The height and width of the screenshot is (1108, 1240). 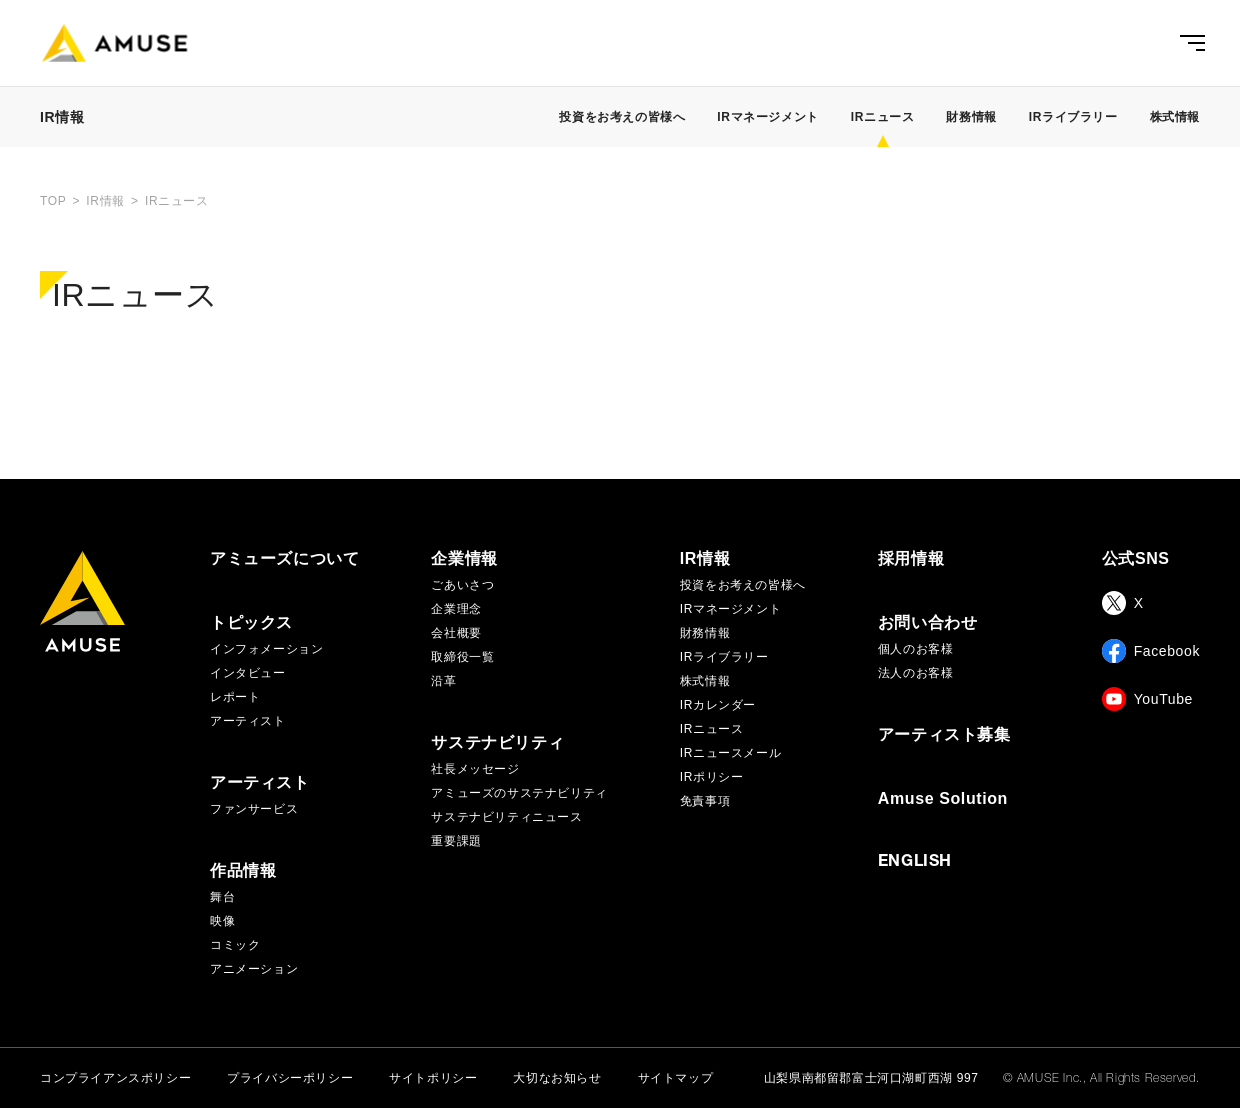 What do you see at coordinates (254, 809) in the screenshot?
I see `ファンサービス` at bounding box center [254, 809].